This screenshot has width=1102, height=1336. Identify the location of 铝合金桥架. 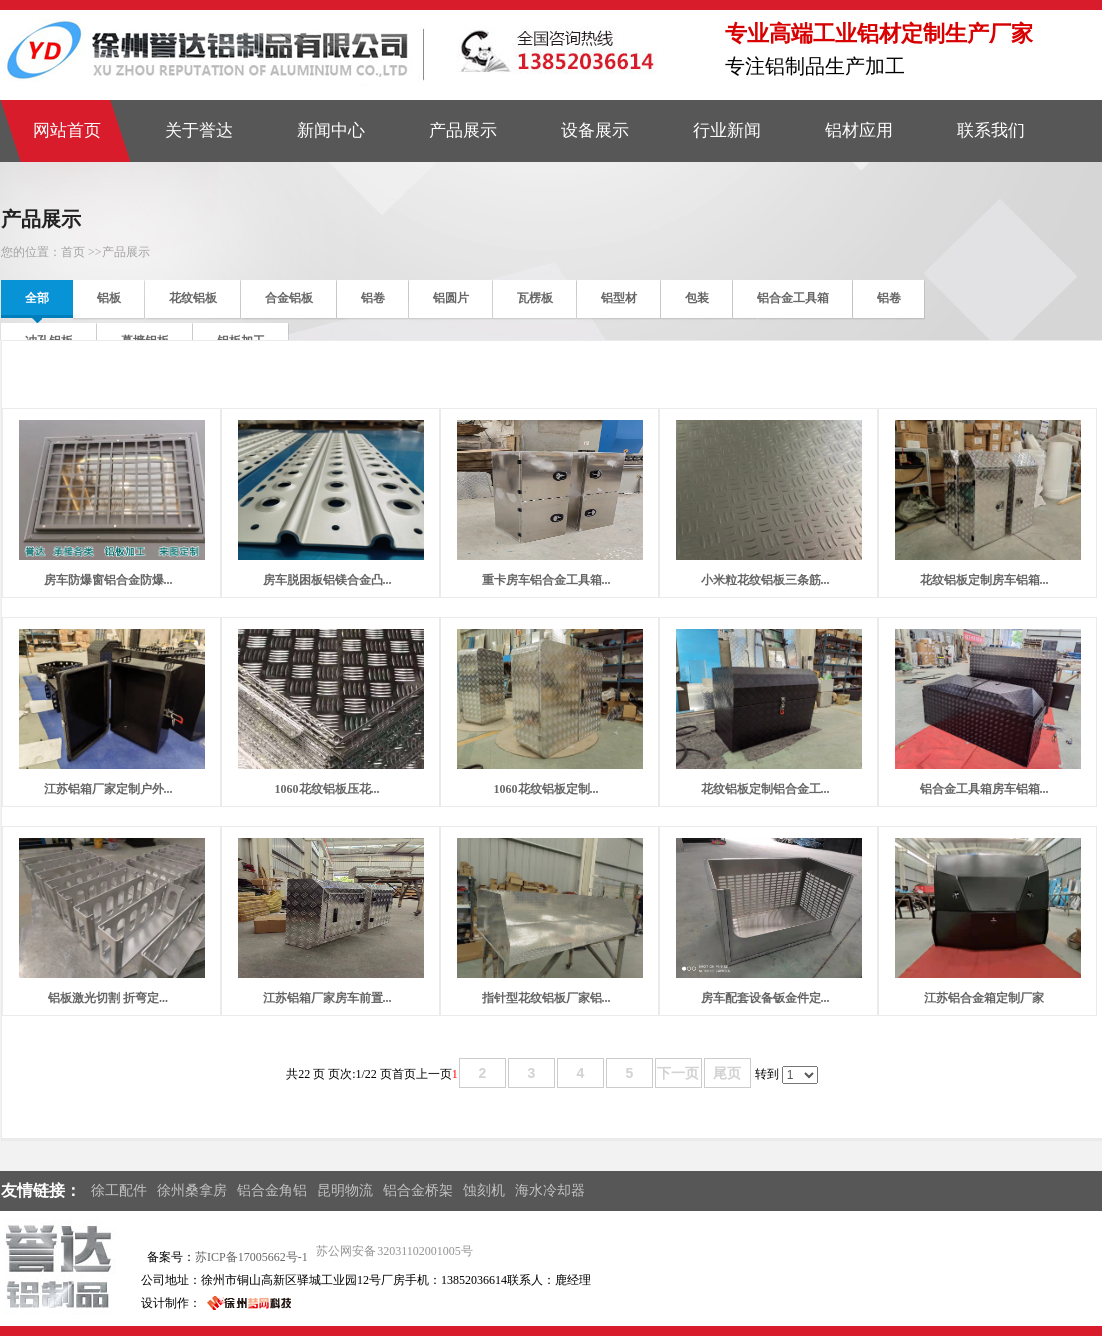
(418, 1190).